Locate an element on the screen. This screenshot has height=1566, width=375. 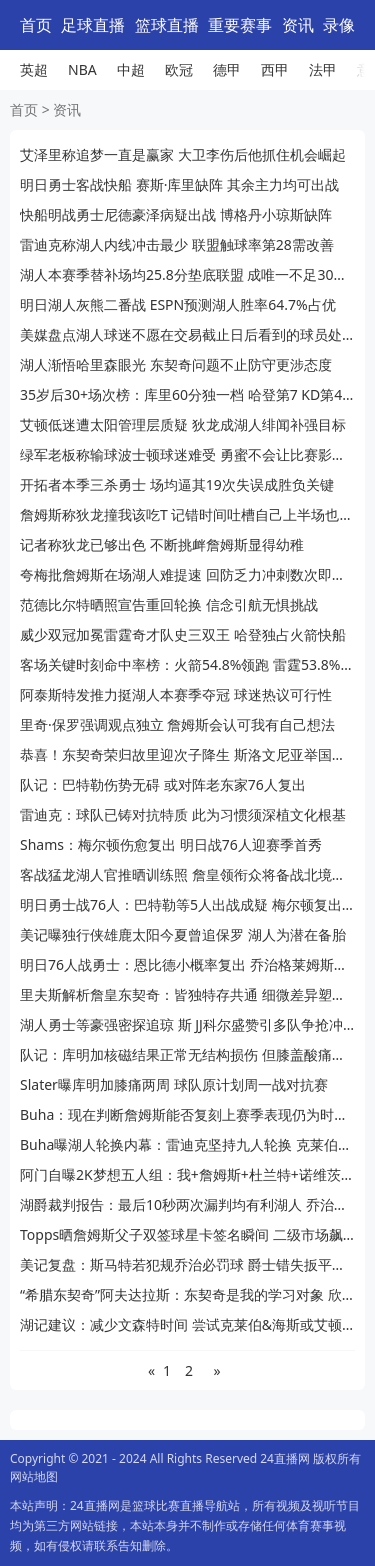
Topps晒詹姆斯父子双签球星卡签名瞬间 二级市场飙至11.4万刀 is located at coordinates (187, 1234).